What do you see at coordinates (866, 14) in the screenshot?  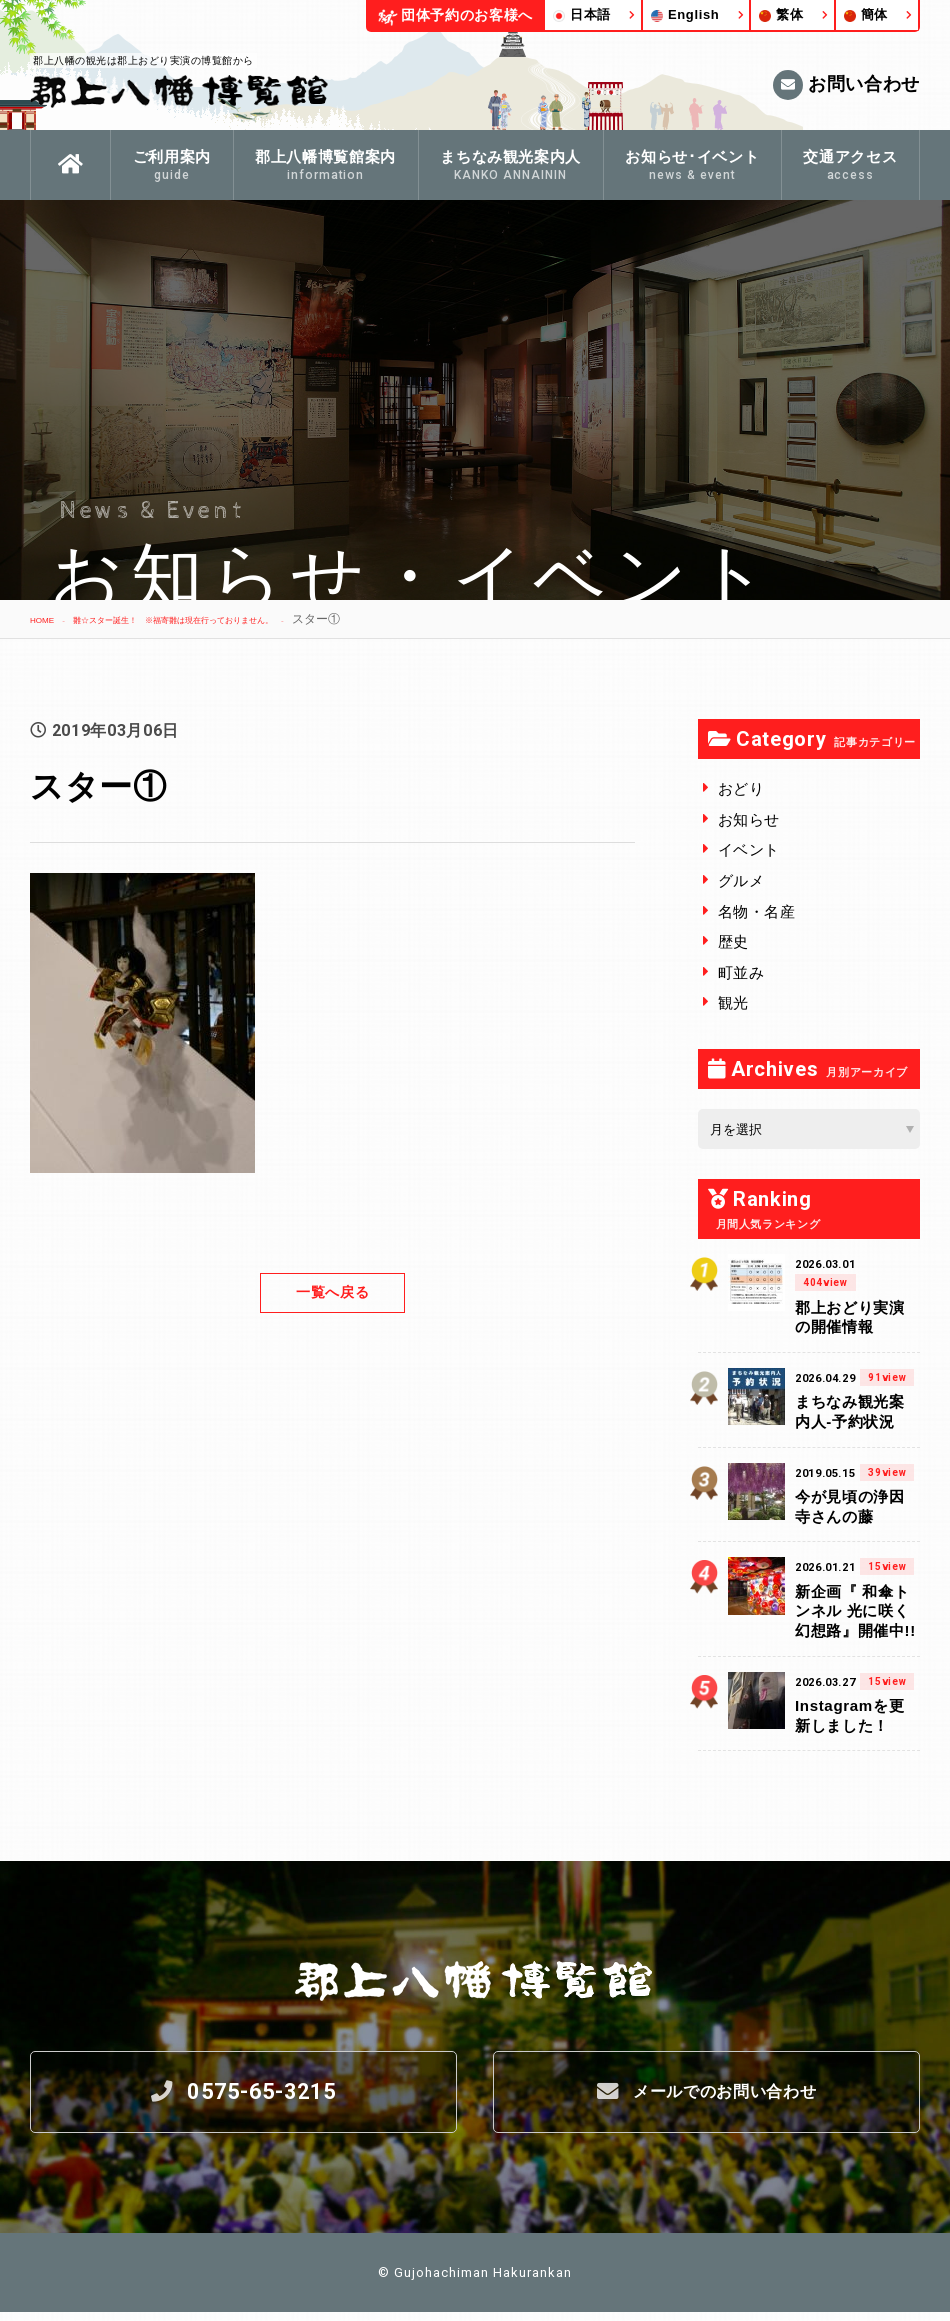 I see `簡体` at bounding box center [866, 14].